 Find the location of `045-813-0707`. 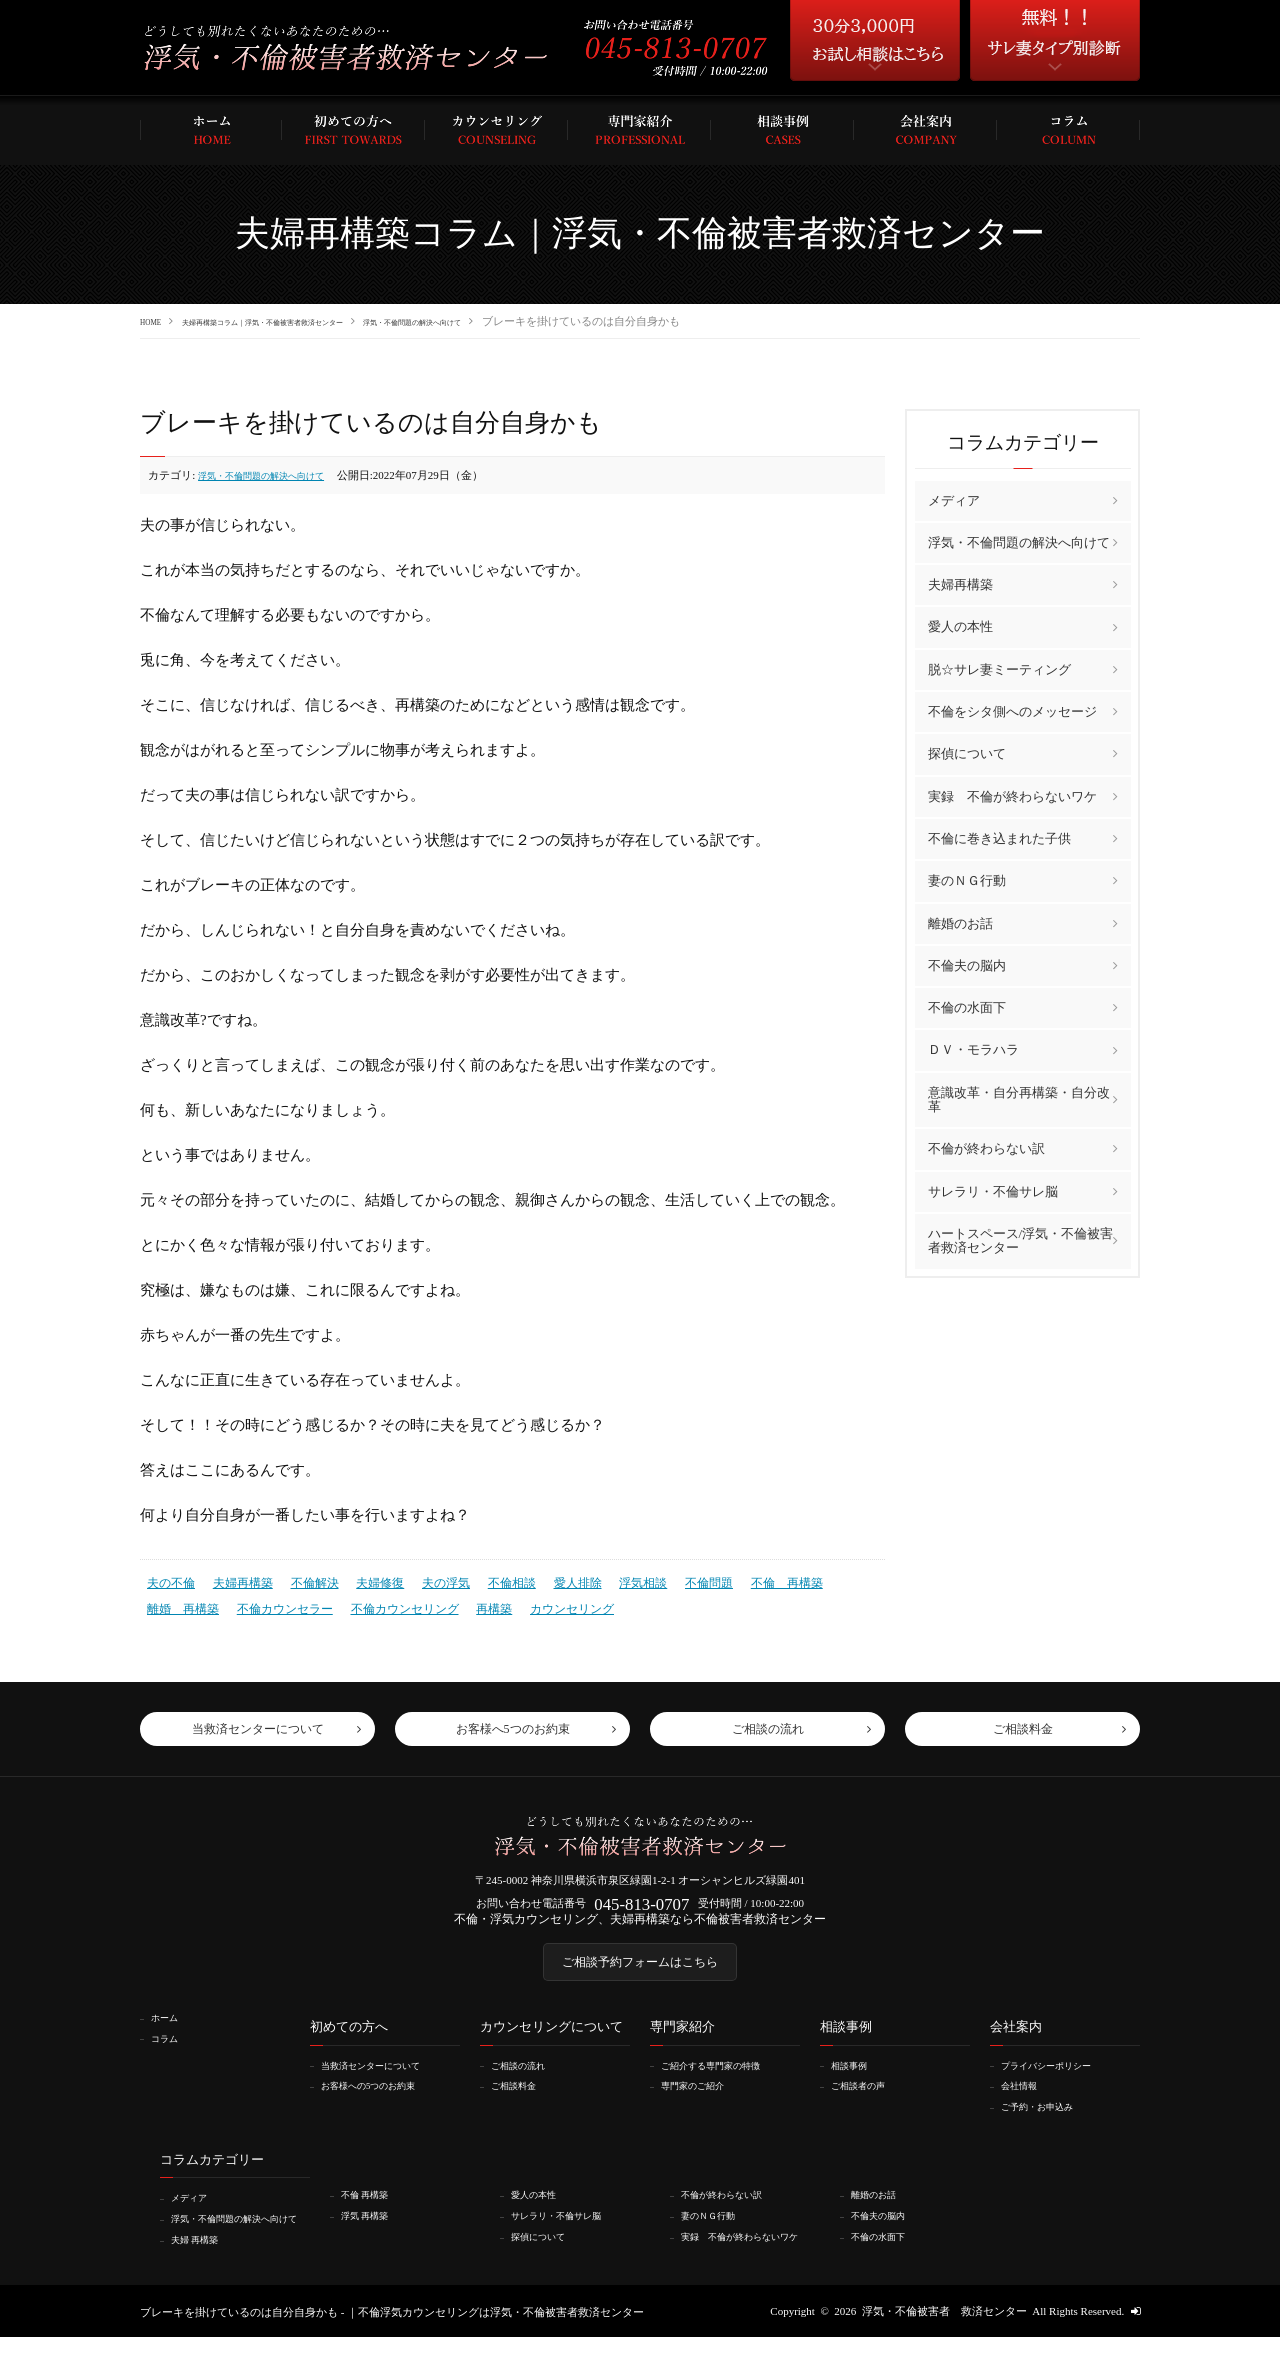

045-813-0707 is located at coordinates (641, 1907).